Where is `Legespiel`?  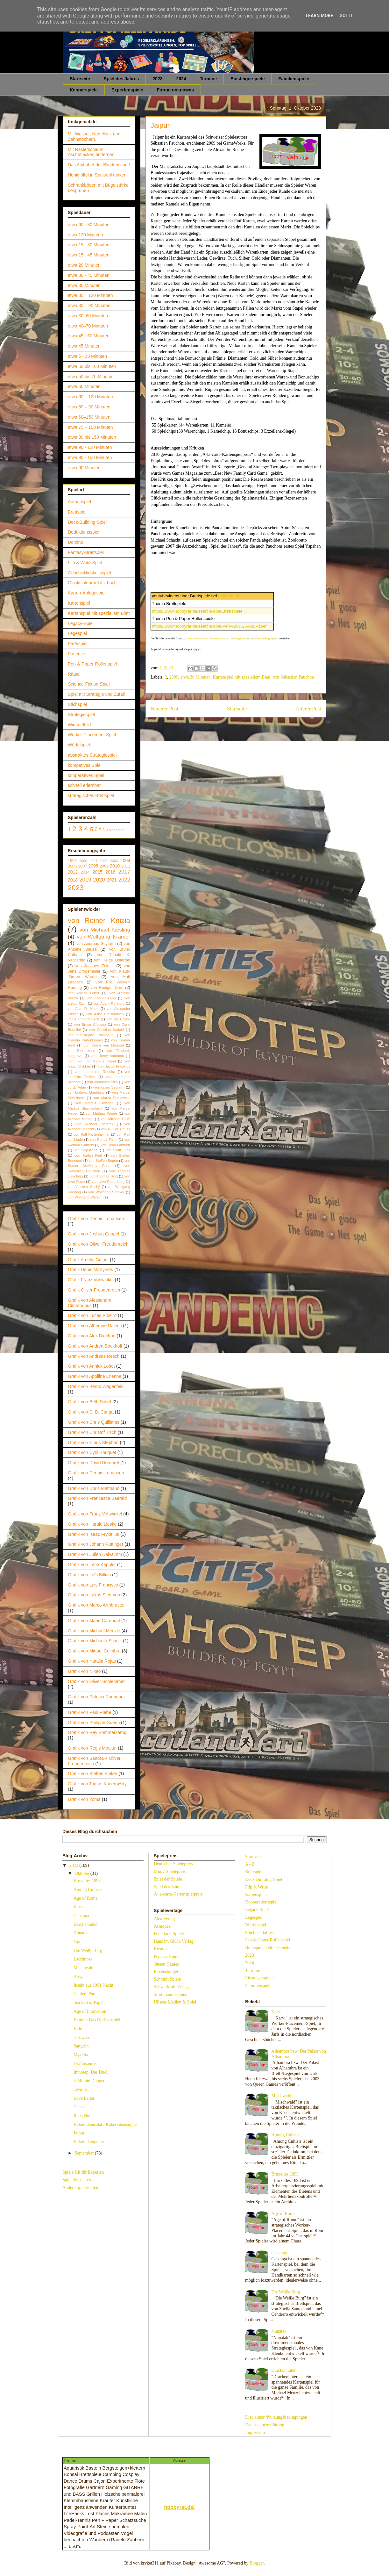 Legespiel is located at coordinates (77, 633).